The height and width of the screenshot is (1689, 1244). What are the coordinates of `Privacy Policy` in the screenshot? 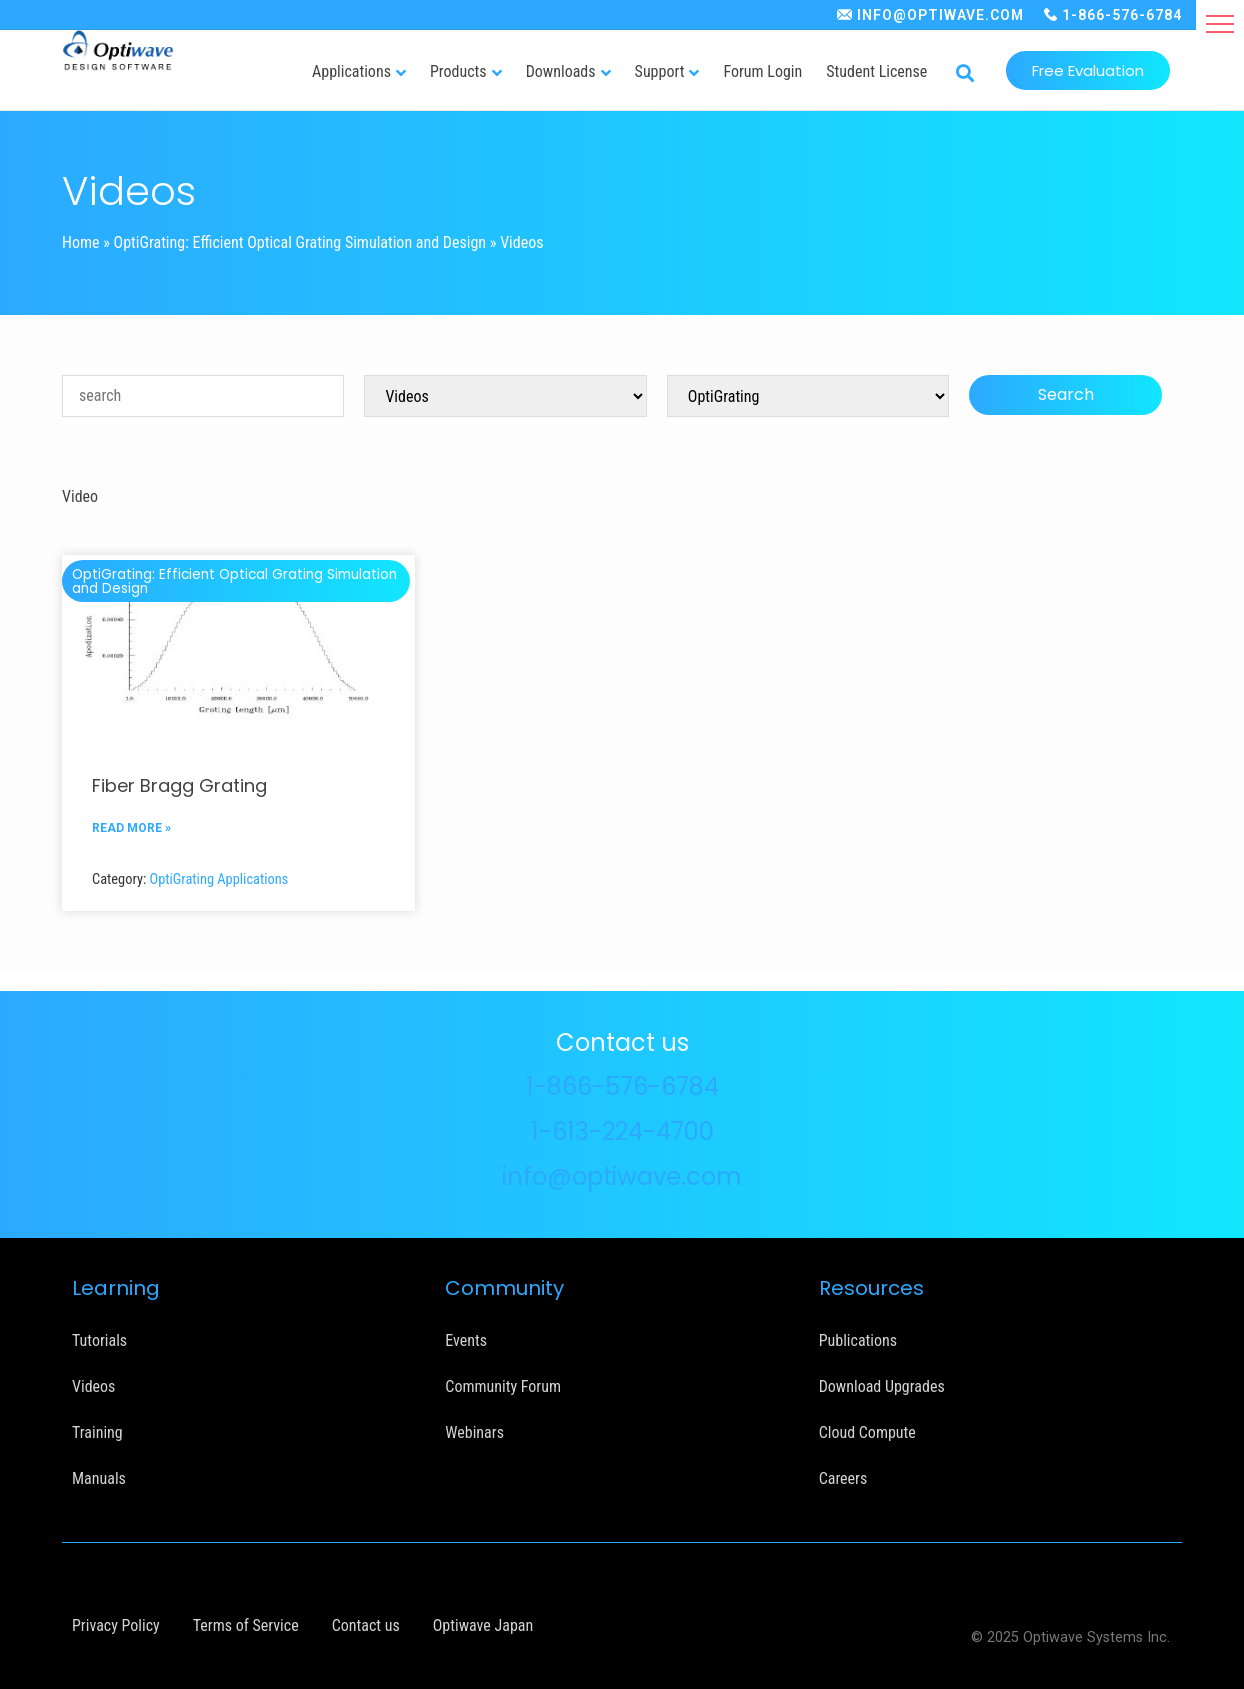 It's located at (116, 1625).